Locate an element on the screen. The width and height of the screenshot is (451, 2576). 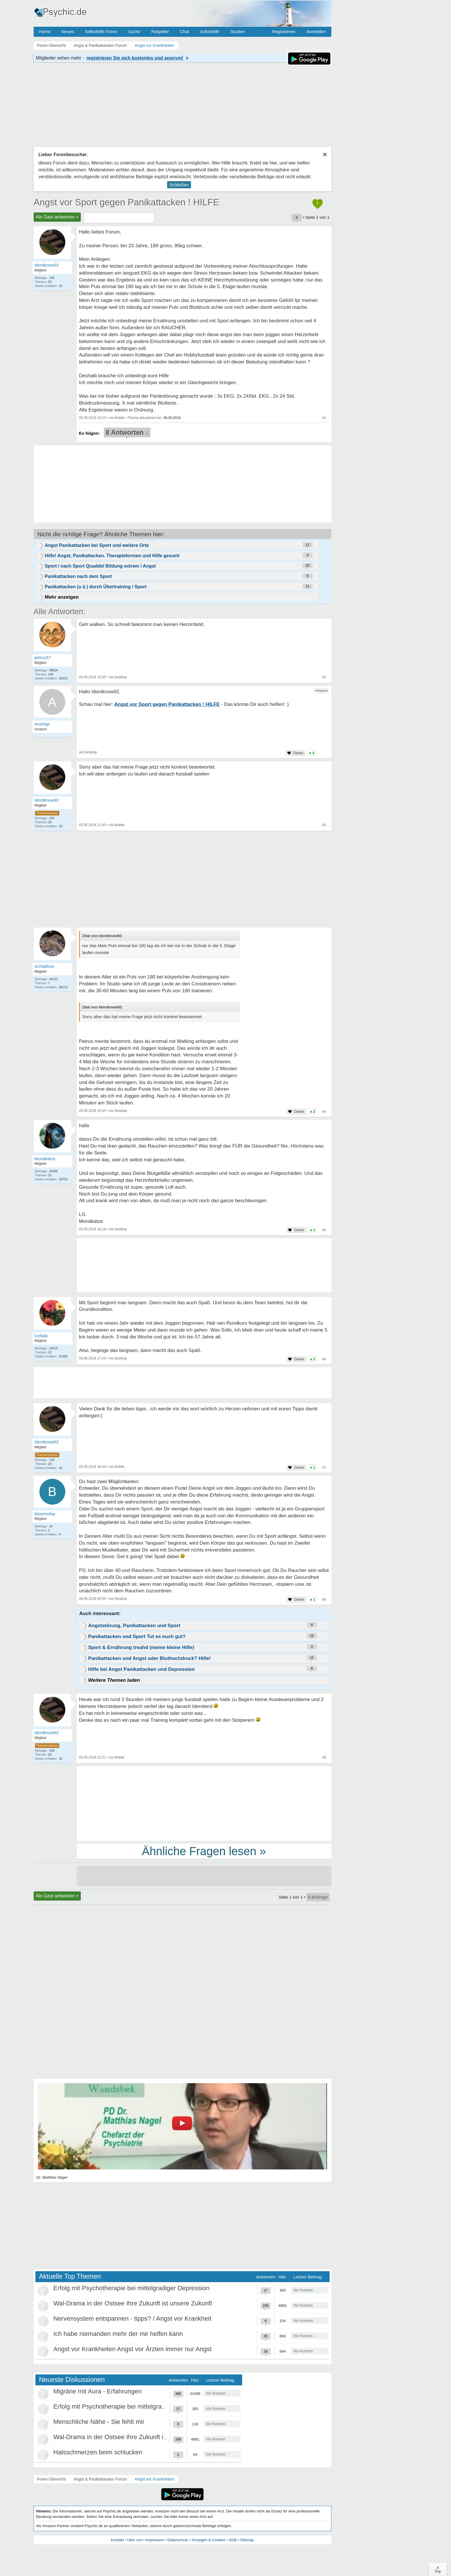
Angst vor Krankheiten Angst vor Ärzten immer nur Angst is located at coordinates (132, 2349).